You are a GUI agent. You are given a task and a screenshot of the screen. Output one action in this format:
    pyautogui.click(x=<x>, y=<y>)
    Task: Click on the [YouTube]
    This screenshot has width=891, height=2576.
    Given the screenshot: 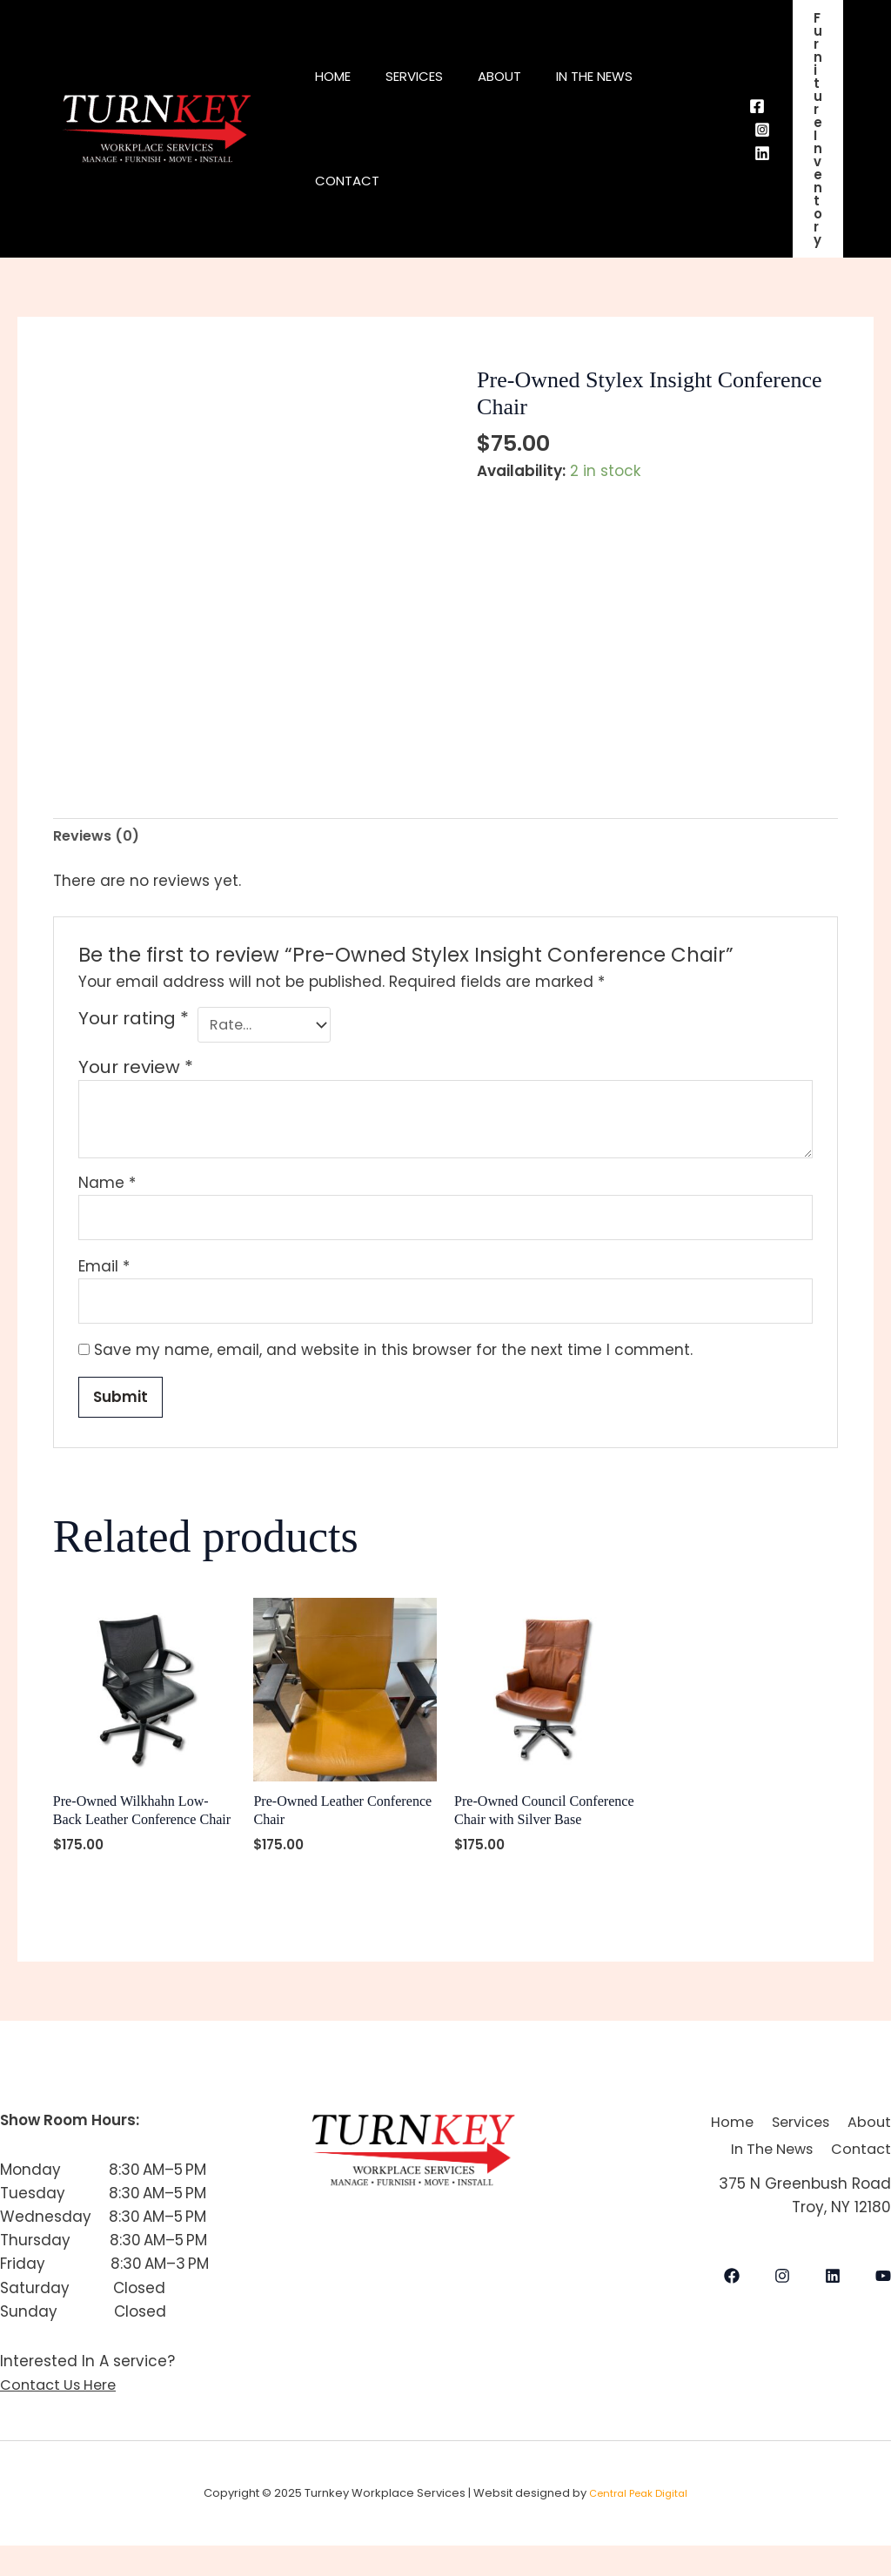 What is the action you would take?
    pyautogui.click(x=883, y=2322)
    